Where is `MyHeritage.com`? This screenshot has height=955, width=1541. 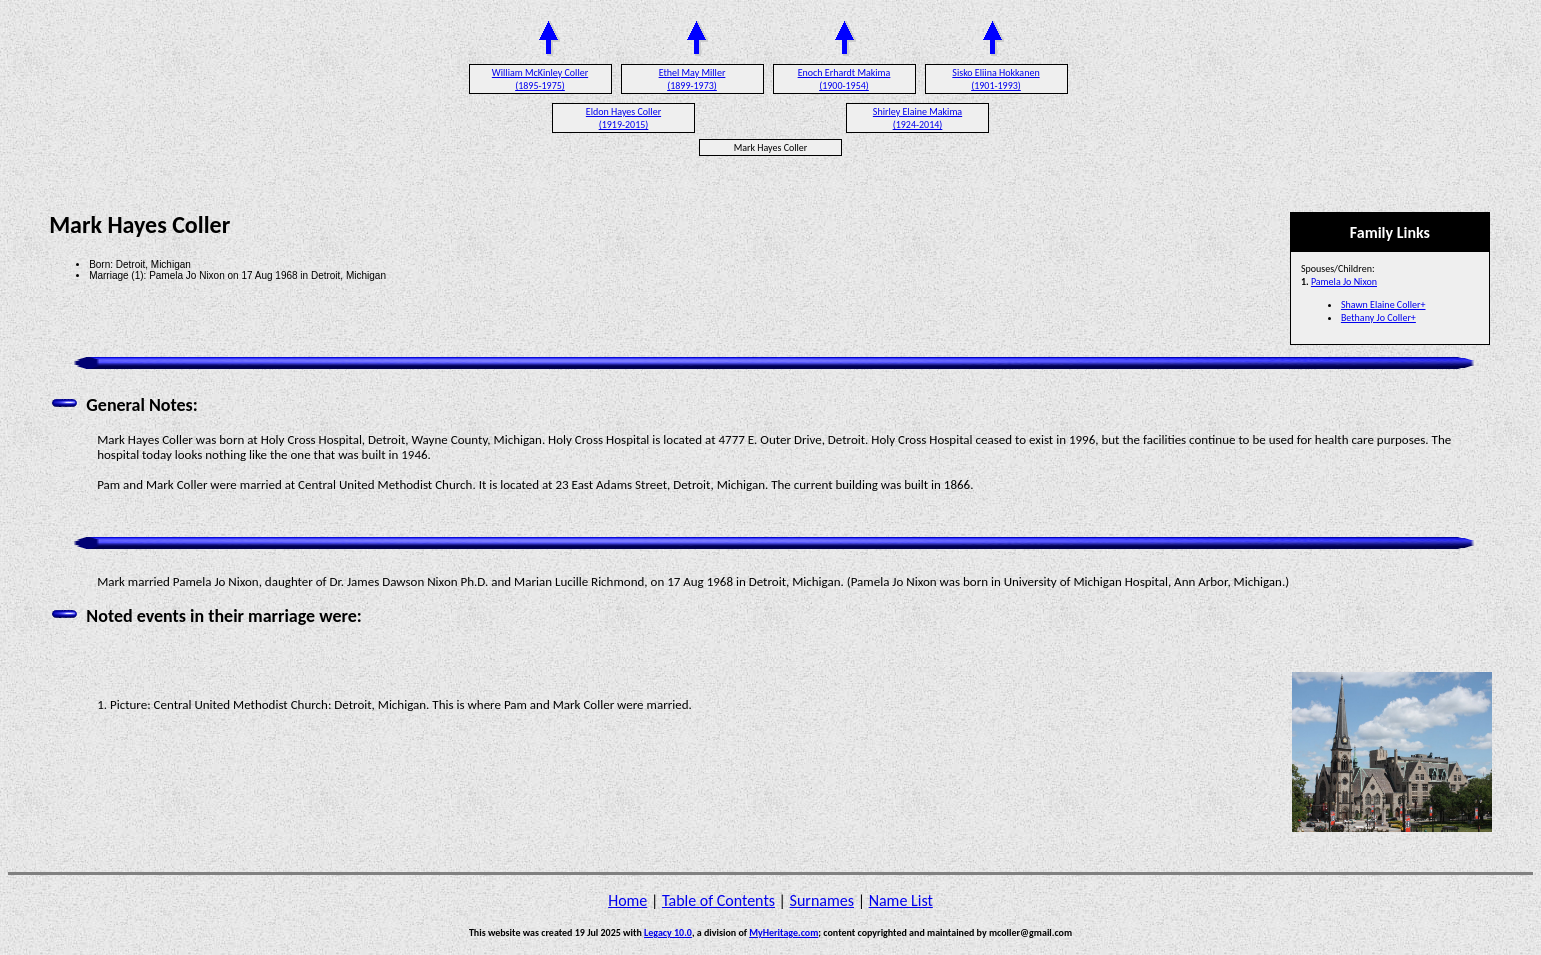 MyHeritage.com is located at coordinates (783, 932).